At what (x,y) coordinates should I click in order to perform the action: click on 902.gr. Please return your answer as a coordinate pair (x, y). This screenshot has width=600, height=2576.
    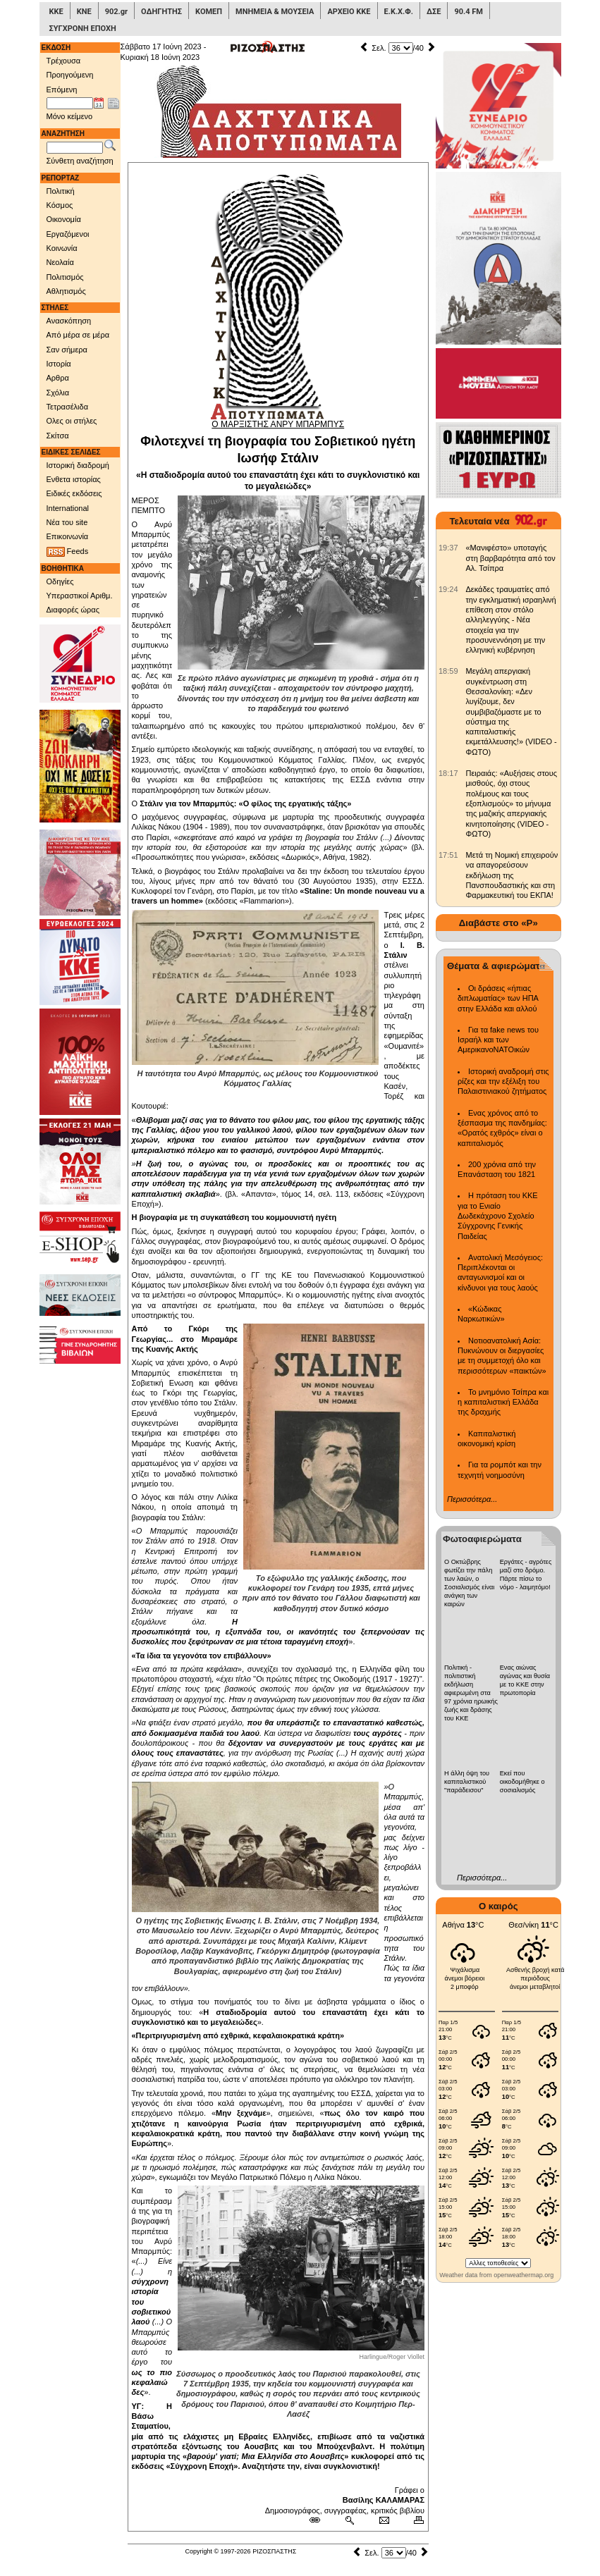
    Looking at the image, I should click on (116, 11).